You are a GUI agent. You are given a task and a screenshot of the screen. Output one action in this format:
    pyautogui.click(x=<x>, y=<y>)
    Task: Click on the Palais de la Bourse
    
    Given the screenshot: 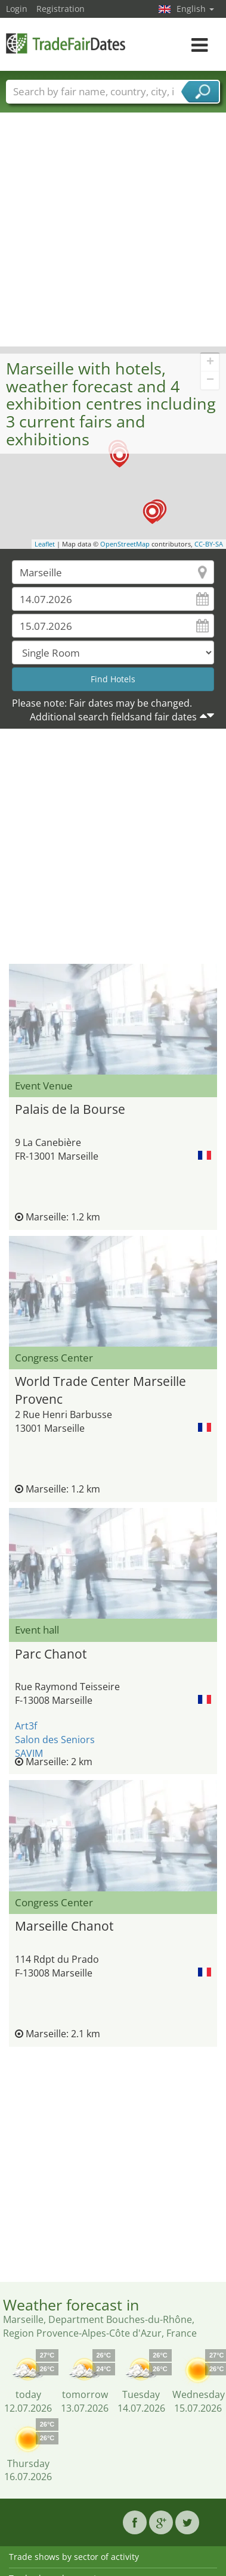 What is the action you would take?
    pyautogui.click(x=70, y=1109)
    